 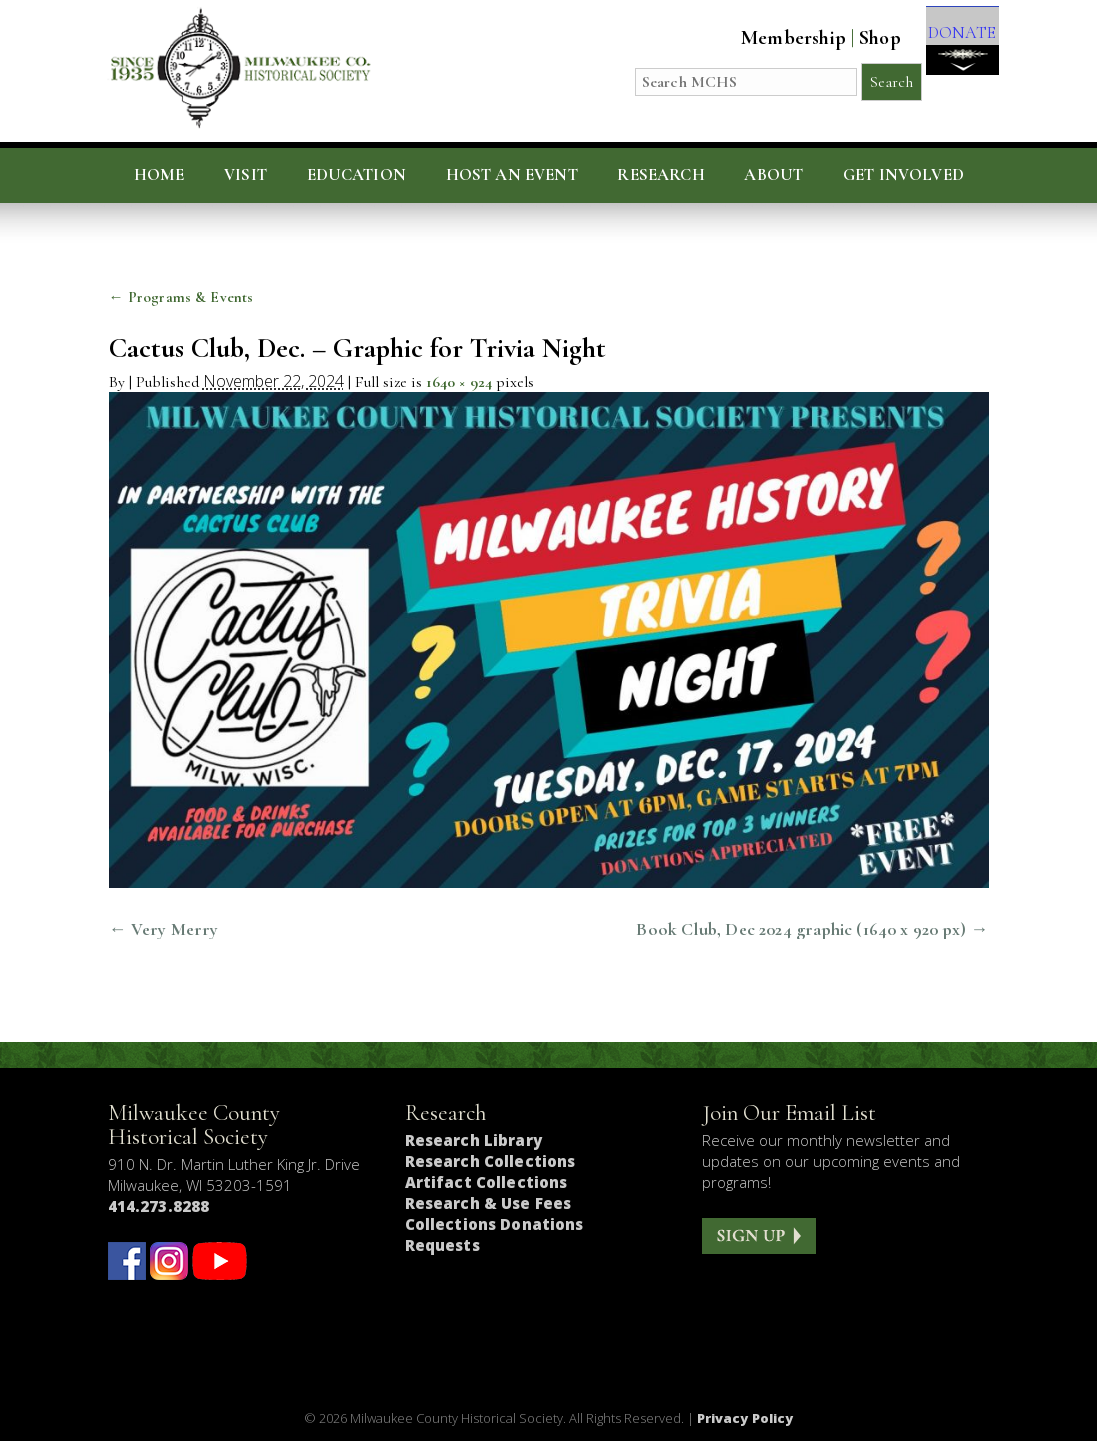 I want to click on Visit, so click(x=245, y=175).